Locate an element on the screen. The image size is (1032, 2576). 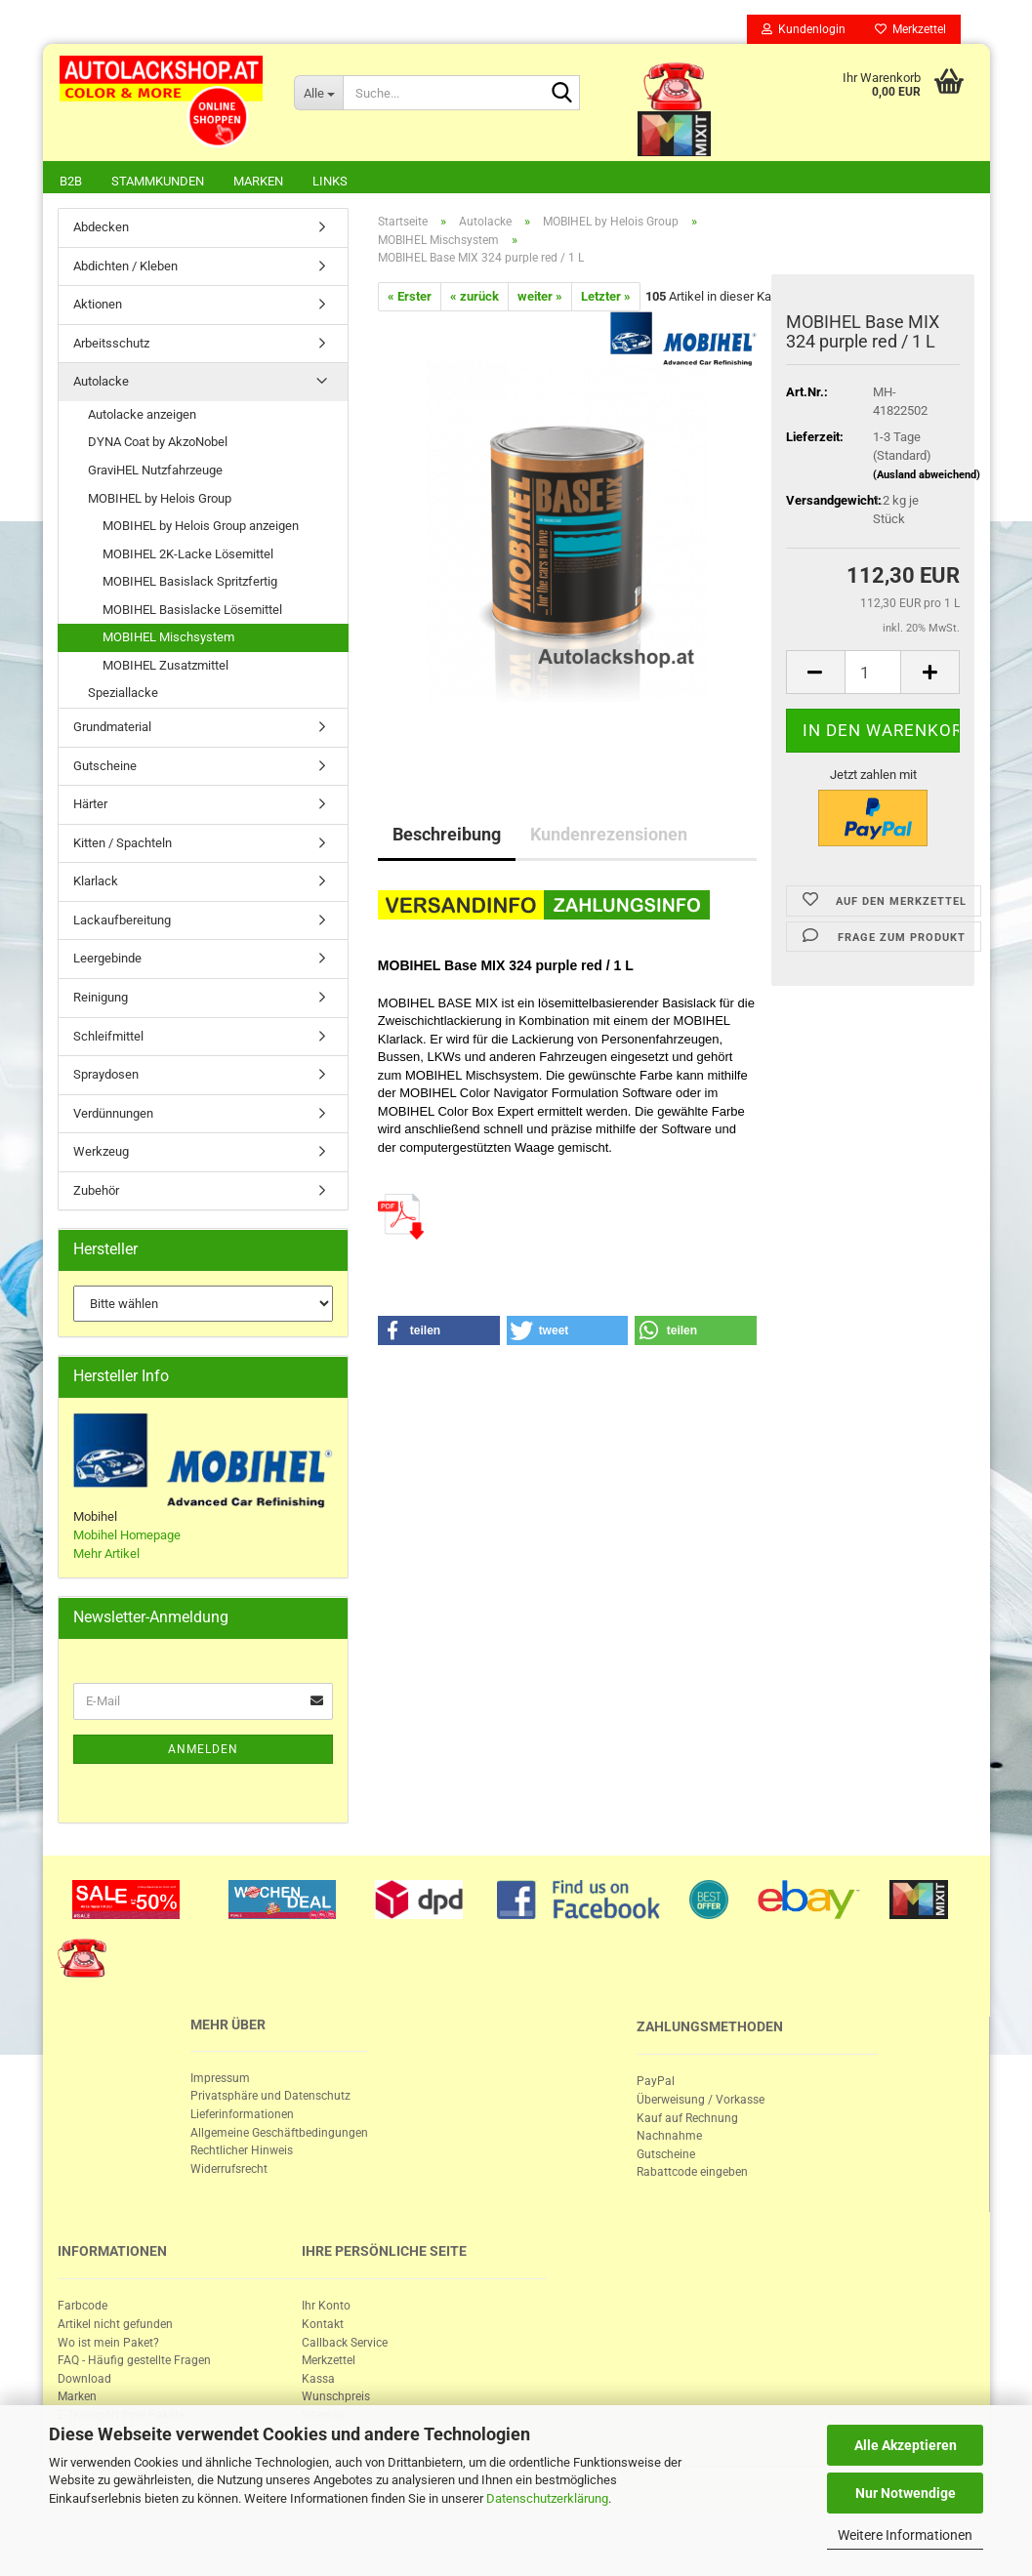
Merkzettel is located at coordinates (910, 29).